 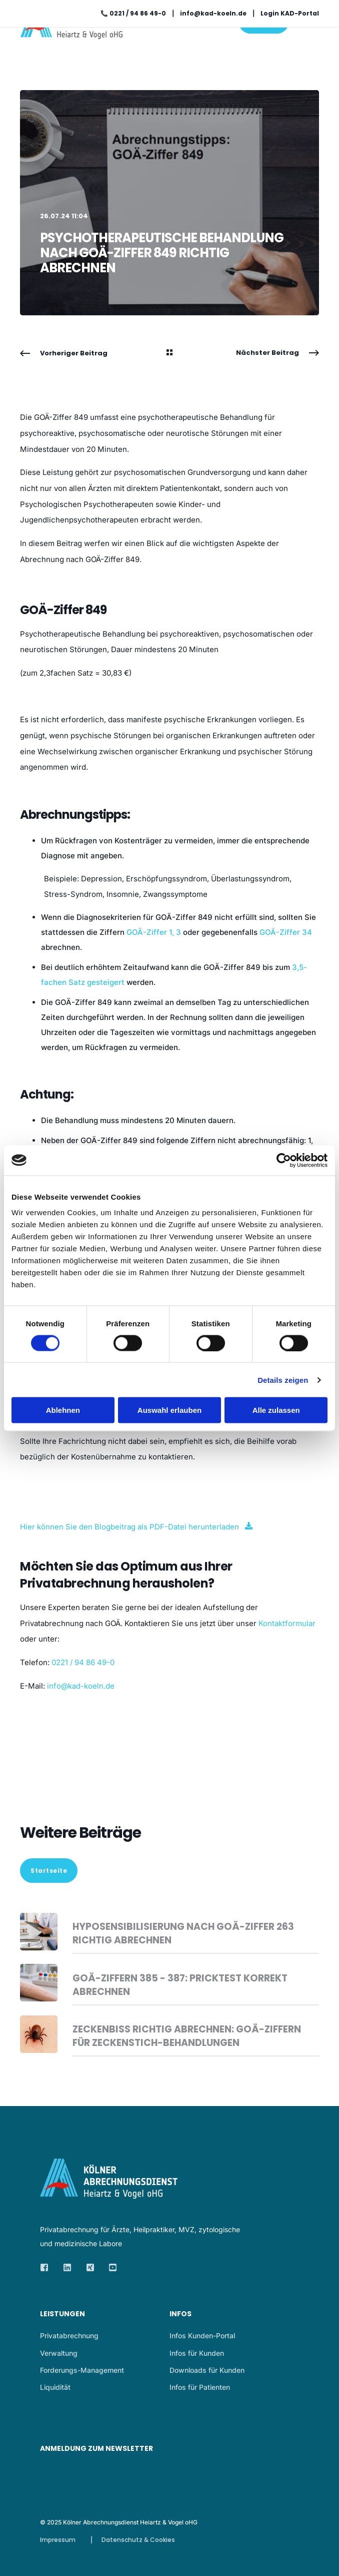 I want to click on Forderungs-Management [menuitem], so click(x=82, y=2370).